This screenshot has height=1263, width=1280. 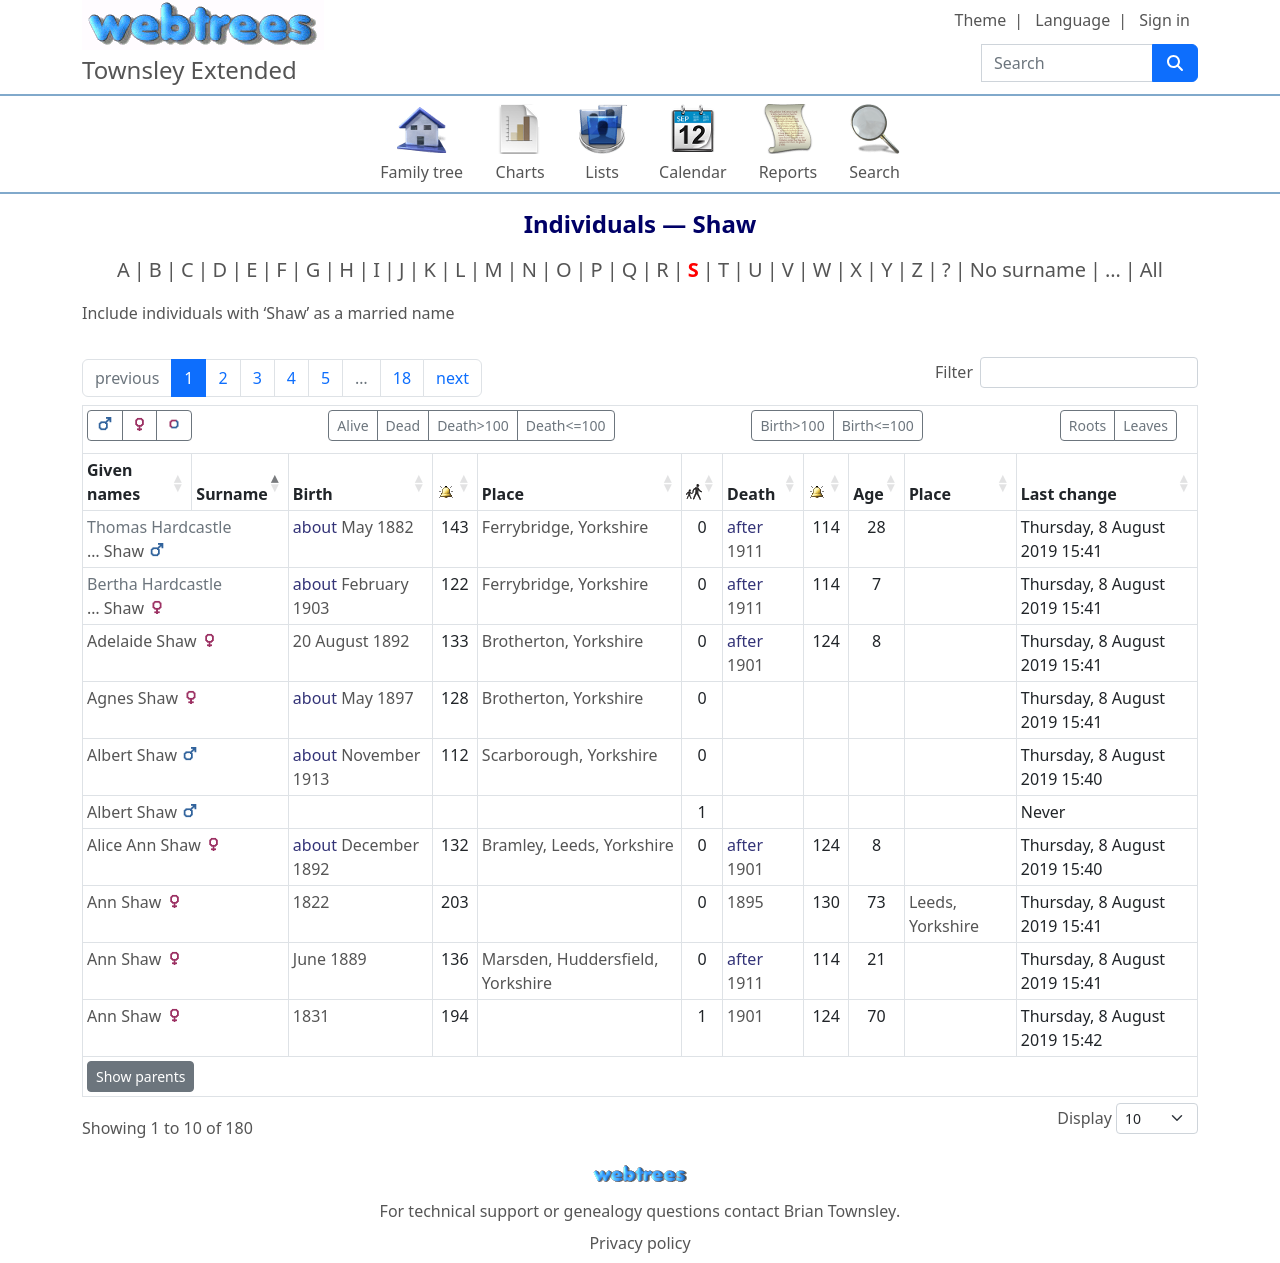 What do you see at coordinates (565, 527) in the screenshot?
I see `Ferrybridge, Yorkshire` at bounding box center [565, 527].